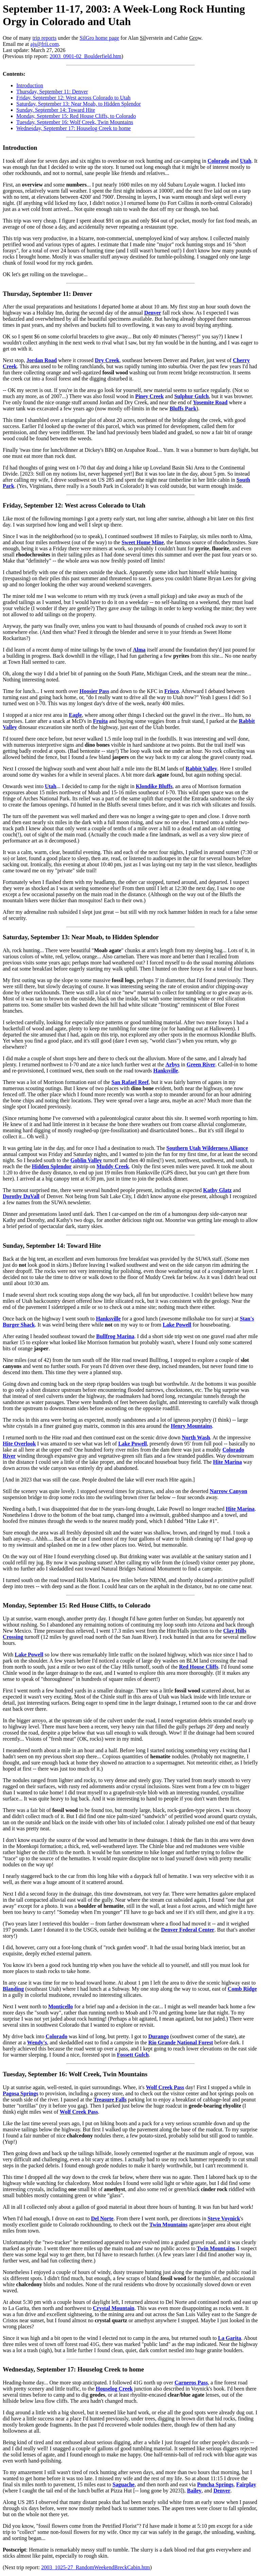 Image resolution: width=261 pixels, height=2576 pixels. What do you see at coordinates (207, 1148) in the screenshot?
I see `Southern Utah Wilderness Alliance` at bounding box center [207, 1148].